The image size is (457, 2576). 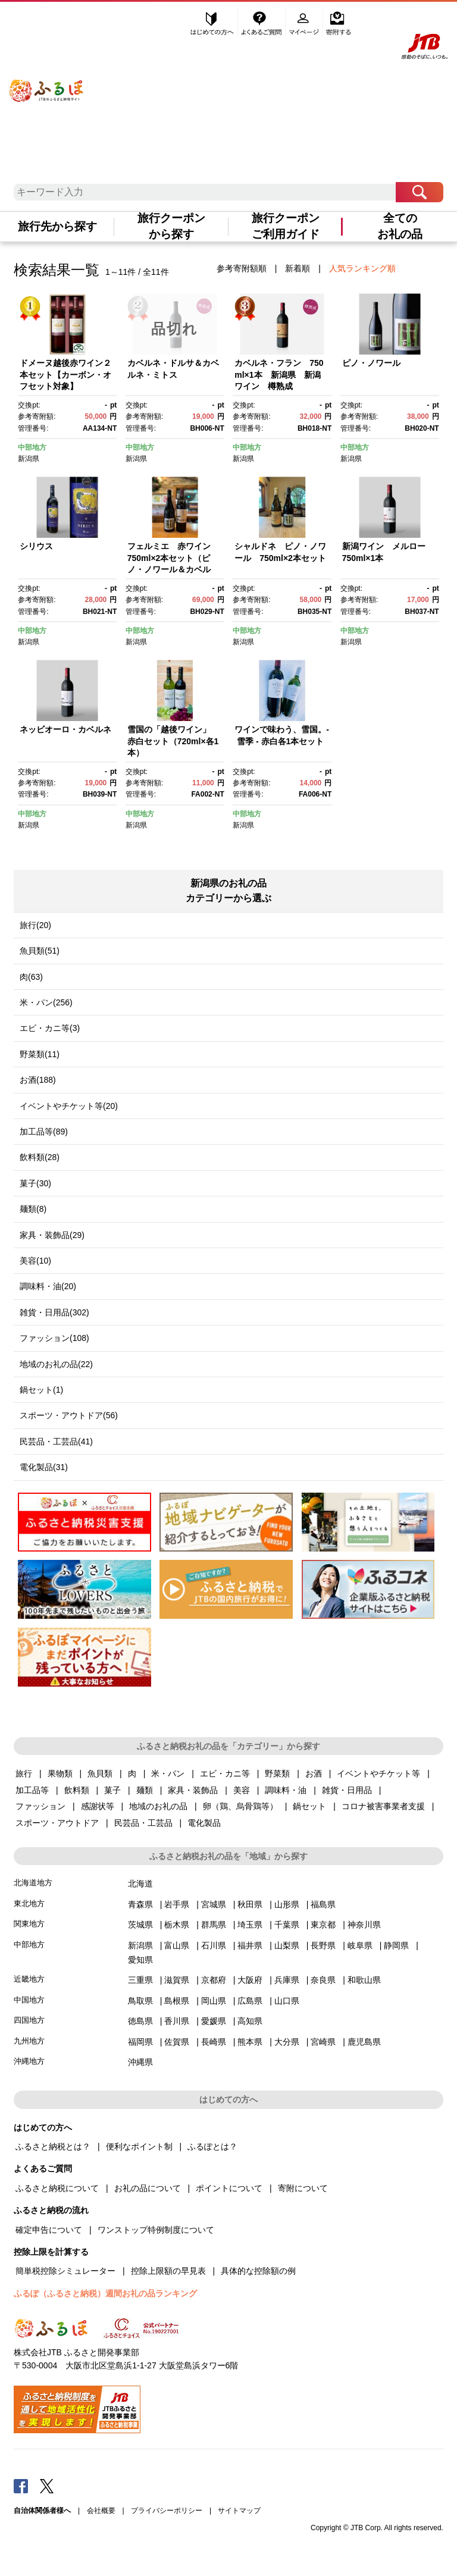 What do you see at coordinates (52, 1235) in the screenshot?
I see `家具・装飾品(29)` at bounding box center [52, 1235].